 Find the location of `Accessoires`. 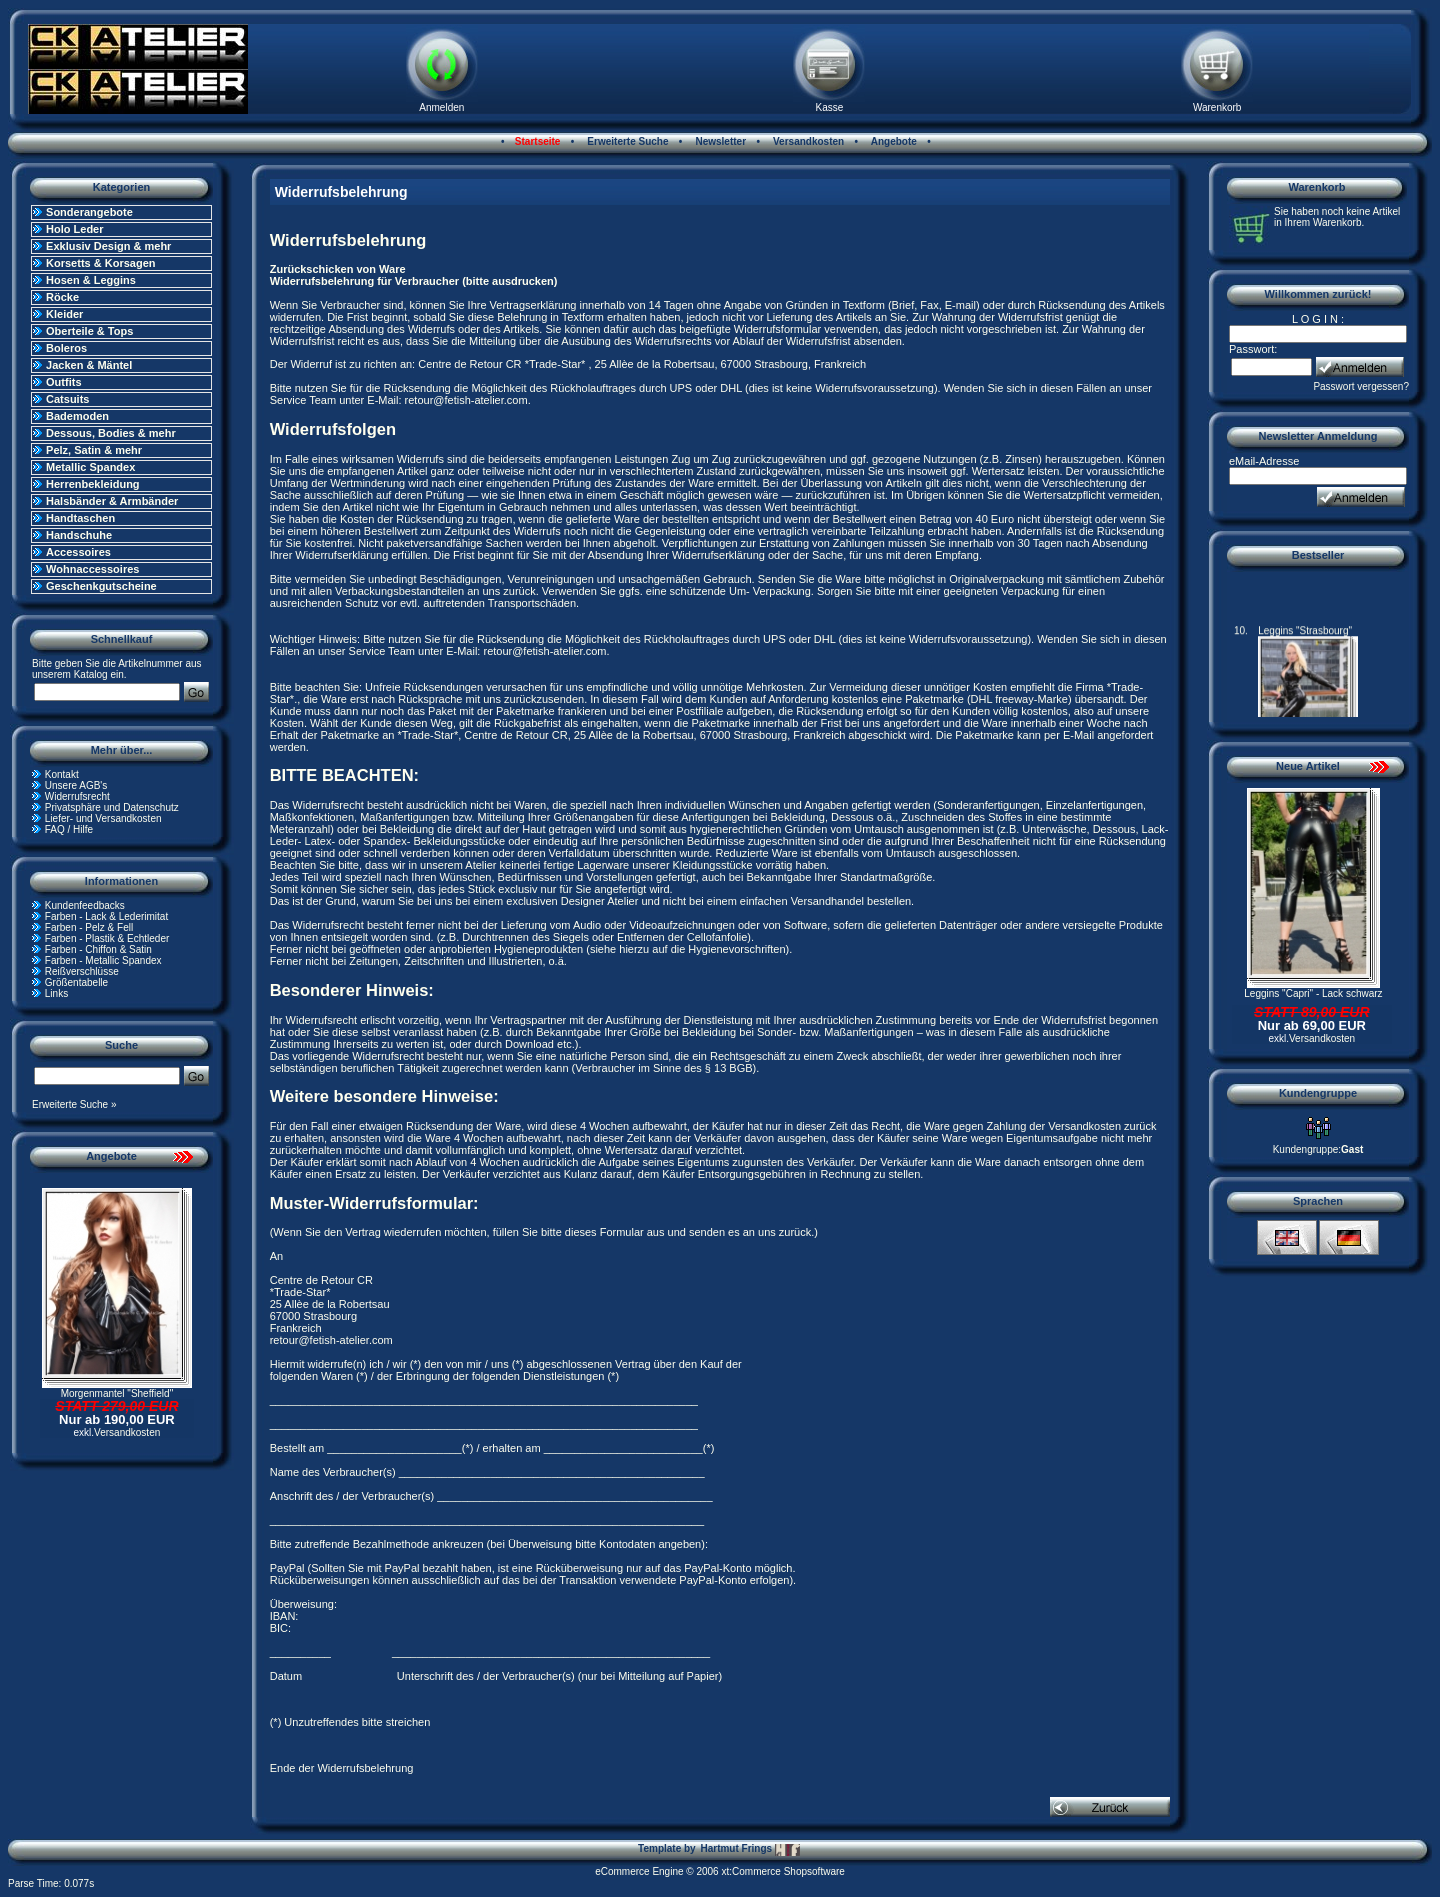

Accessoires is located at coordinates (78, 552).